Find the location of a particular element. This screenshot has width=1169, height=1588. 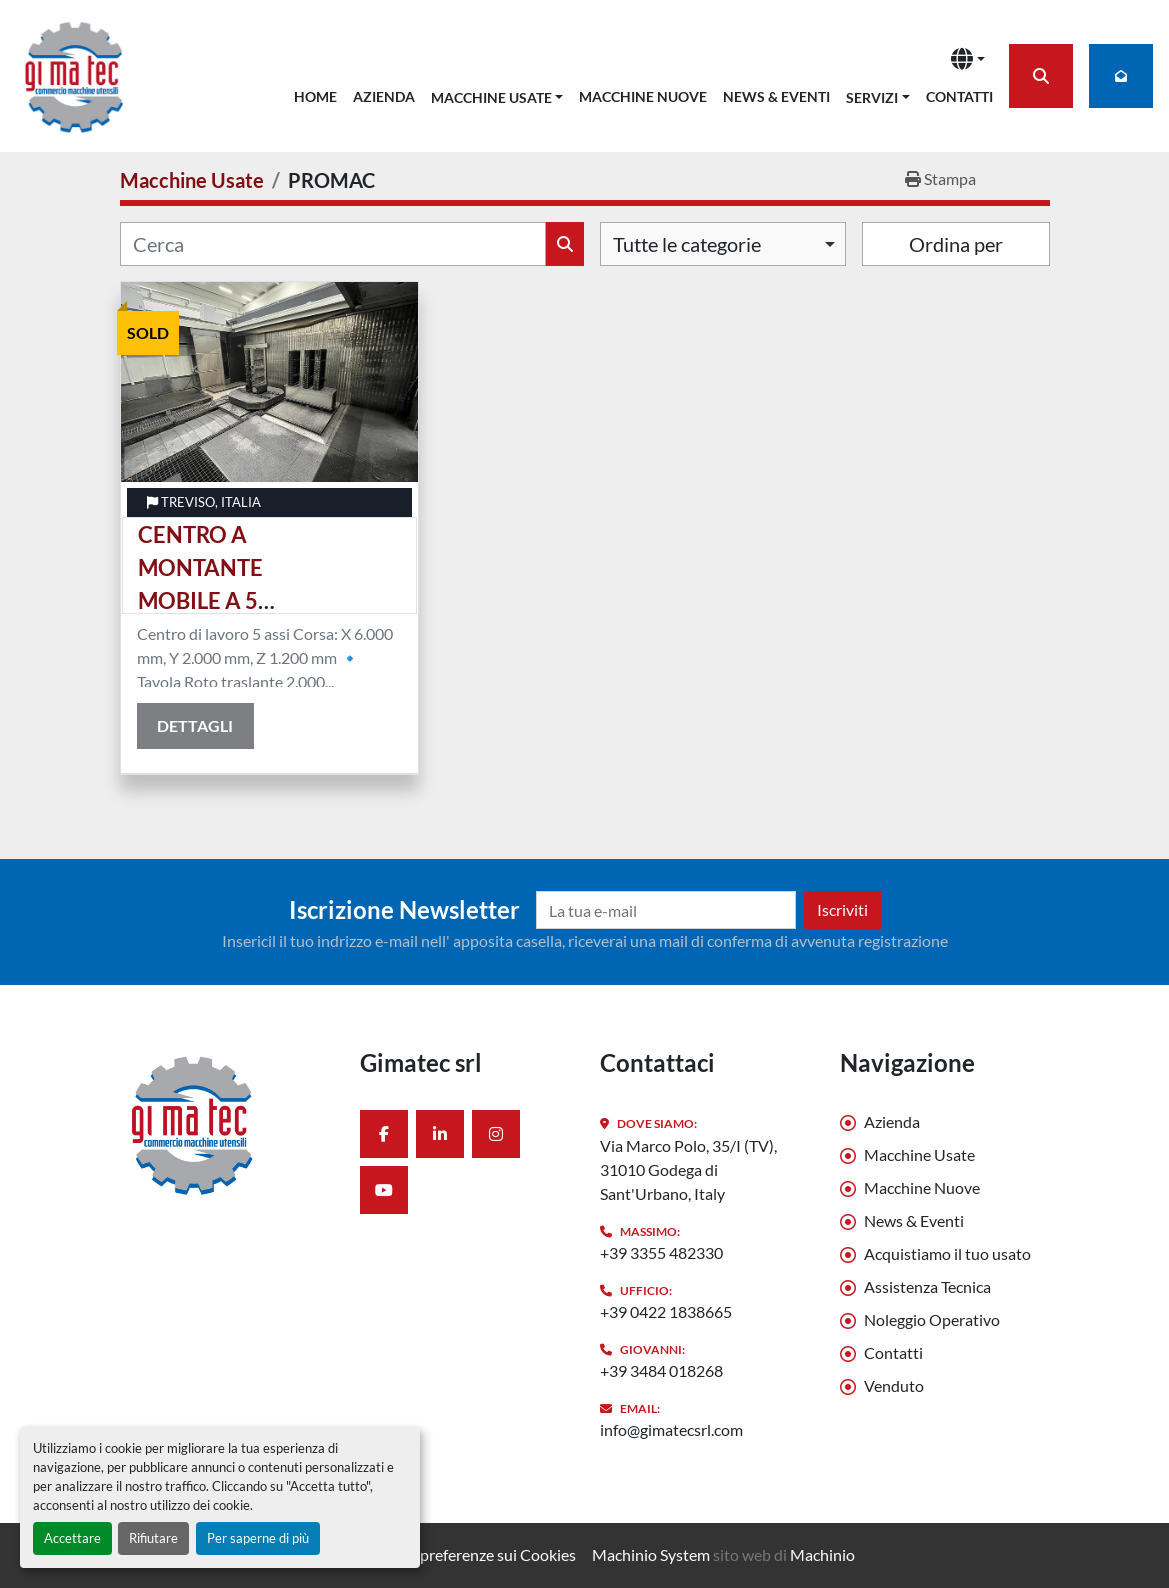

Home is located at coordinates (315, 96).